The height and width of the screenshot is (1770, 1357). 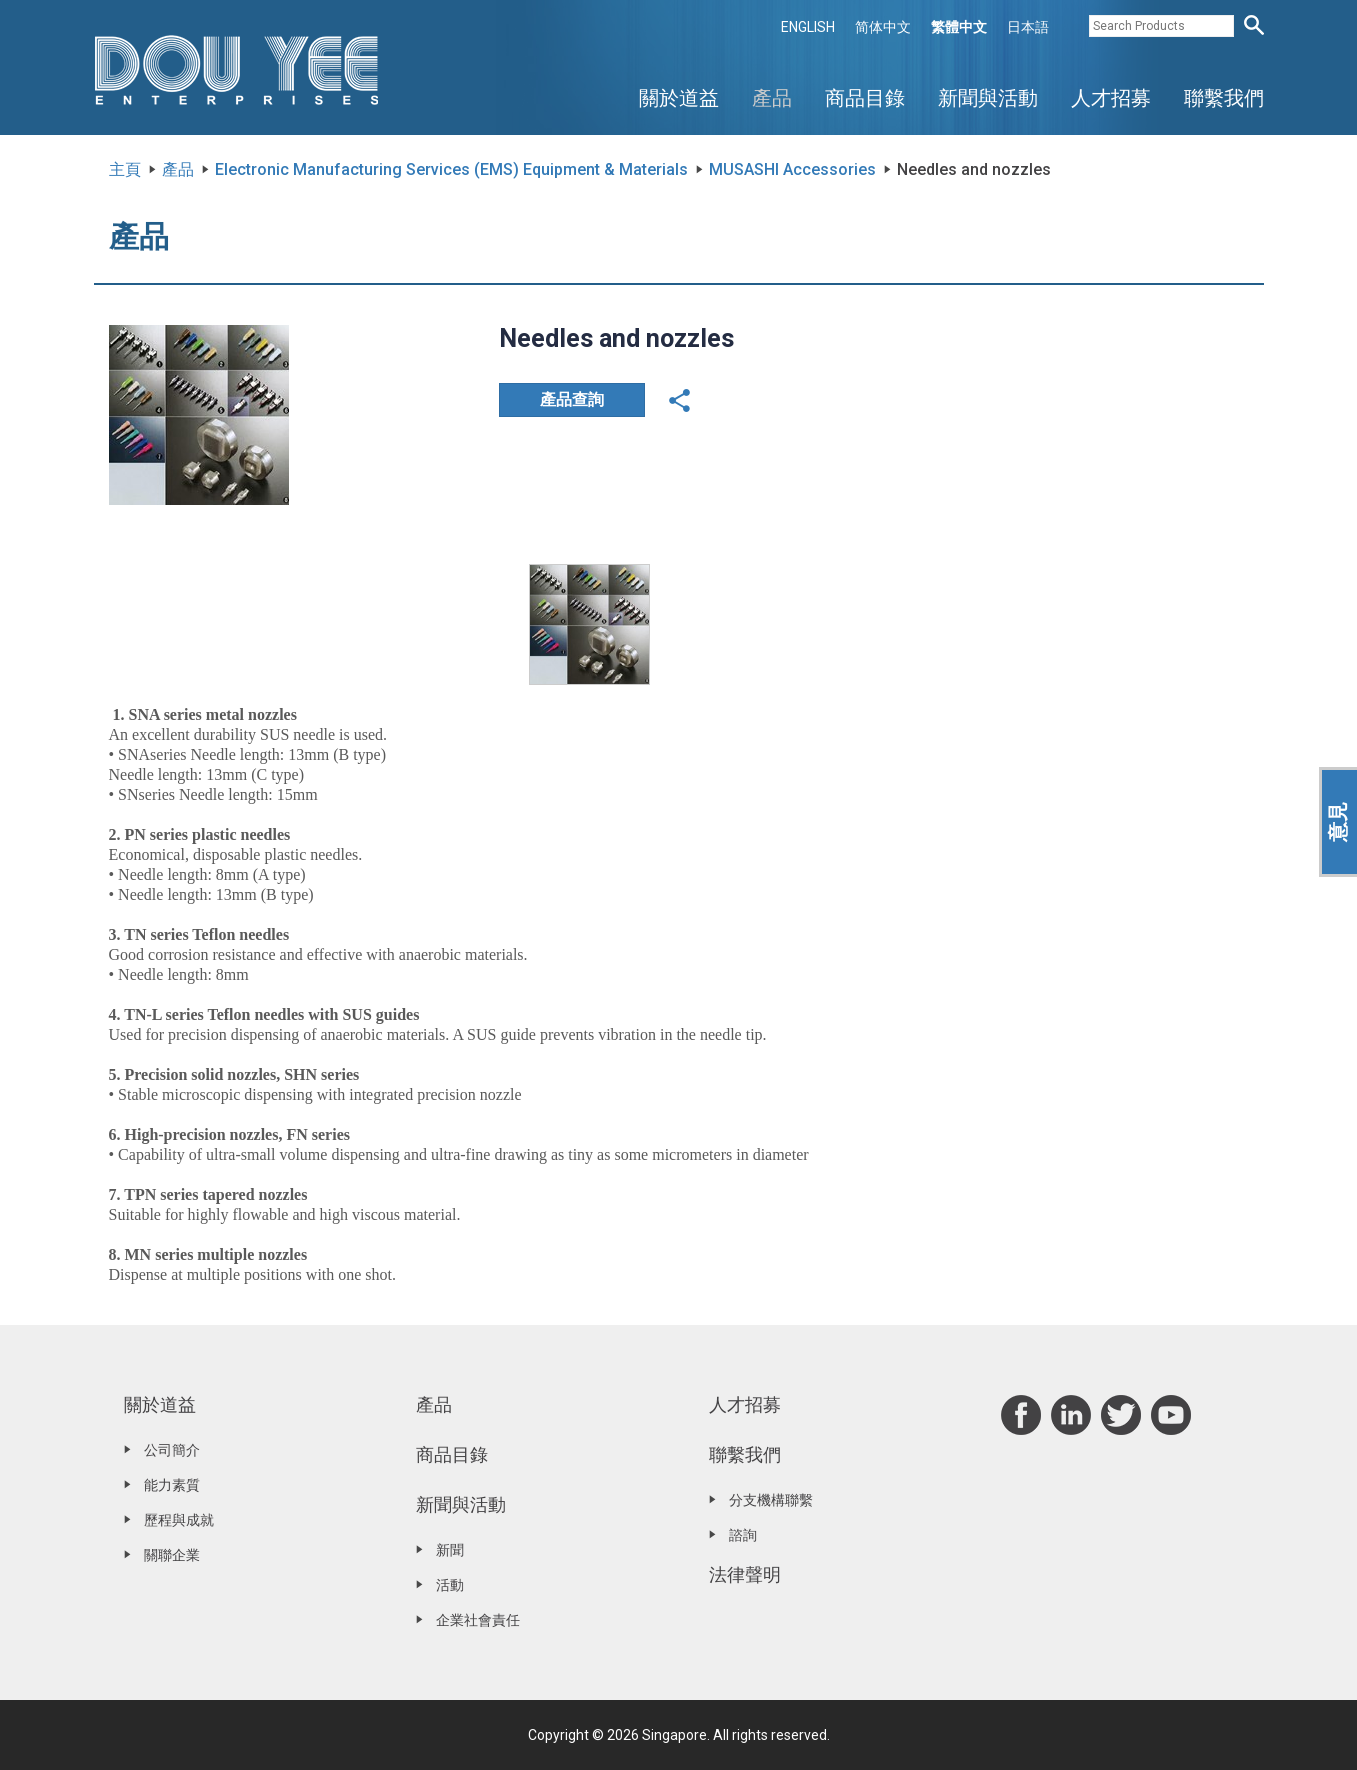 What do you see at coordinates (172, 1450) in the screenshot?
I see `公司簡介` at bounding box center [172, 1450].